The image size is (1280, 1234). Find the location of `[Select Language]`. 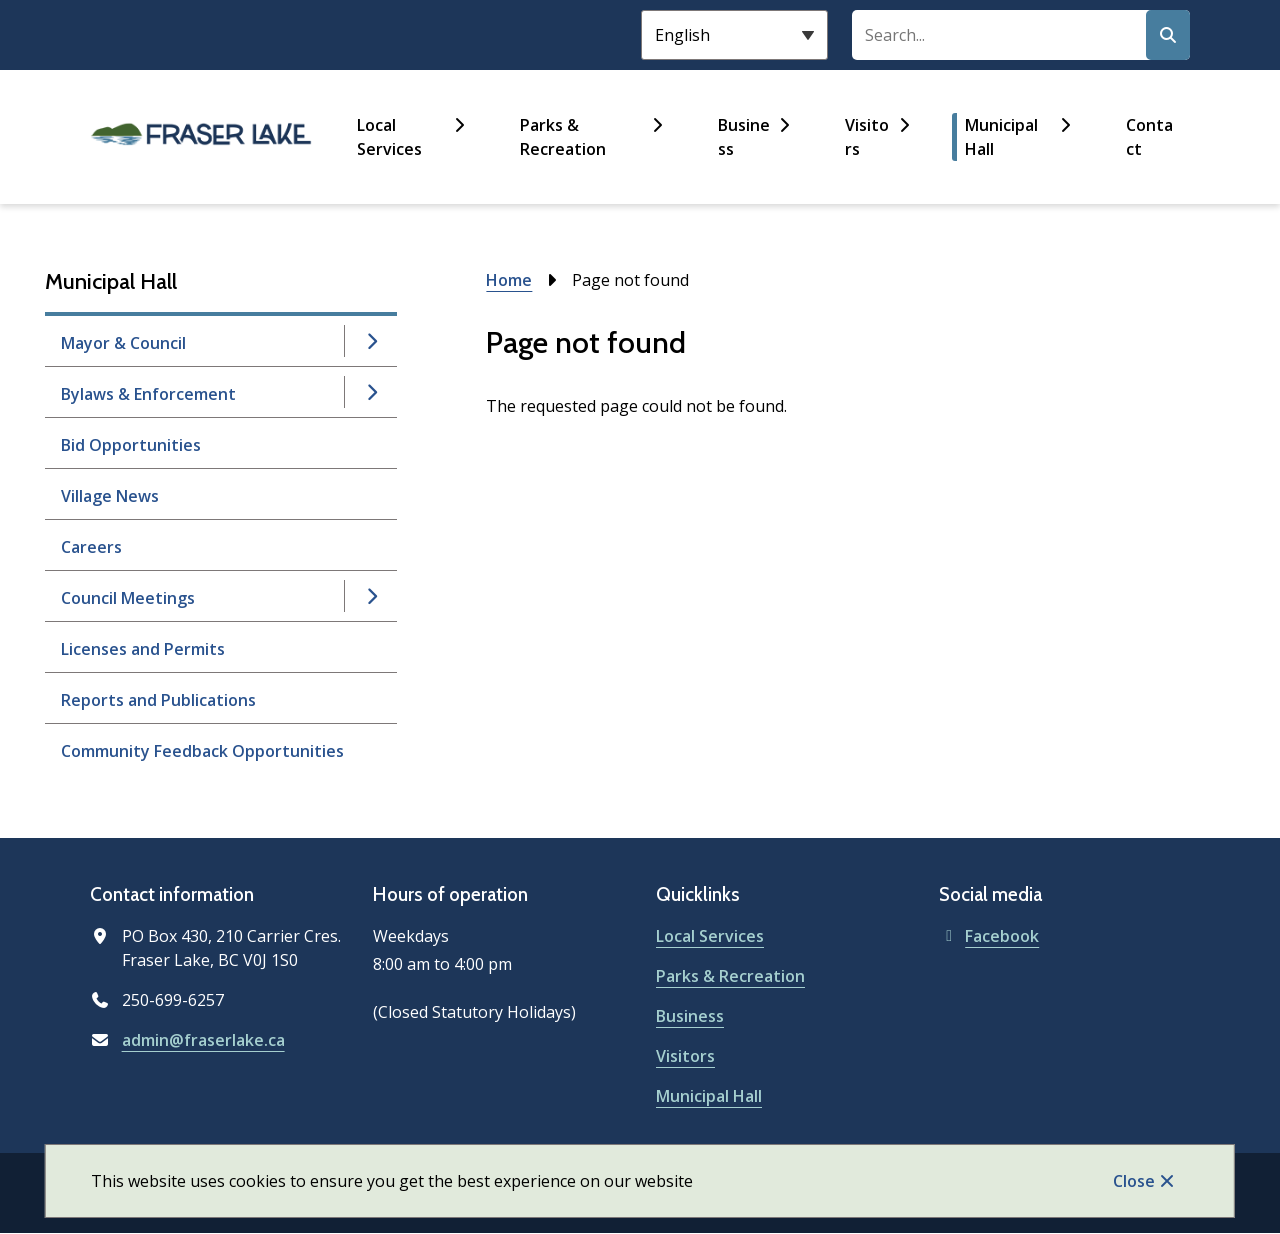

[Select Language] is located at coordinates (734, 35).